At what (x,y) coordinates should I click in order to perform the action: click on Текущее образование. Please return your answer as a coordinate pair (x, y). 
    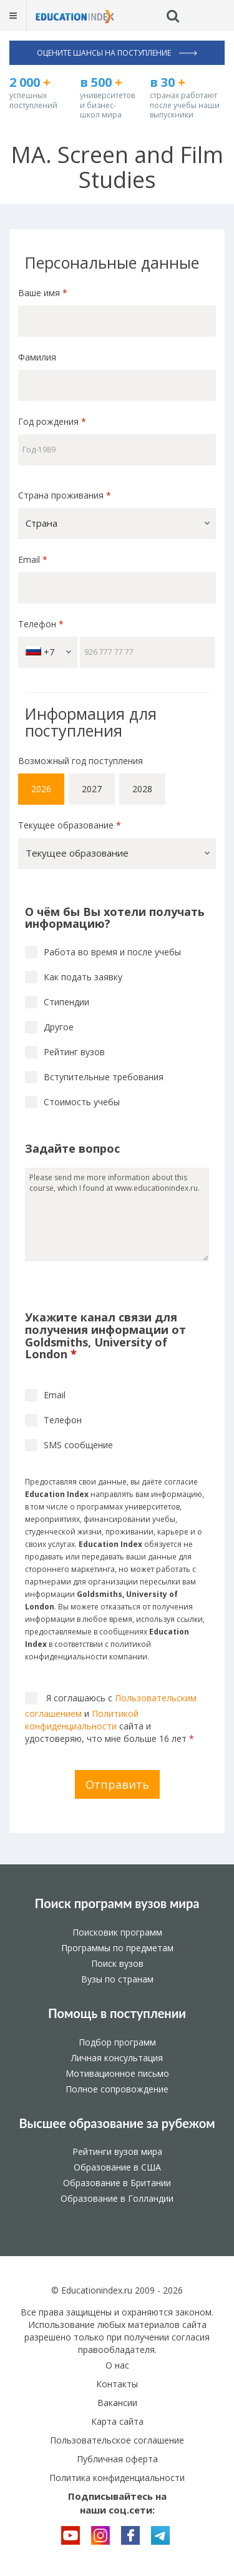
    Looking at the image, I should click on (69, 825).